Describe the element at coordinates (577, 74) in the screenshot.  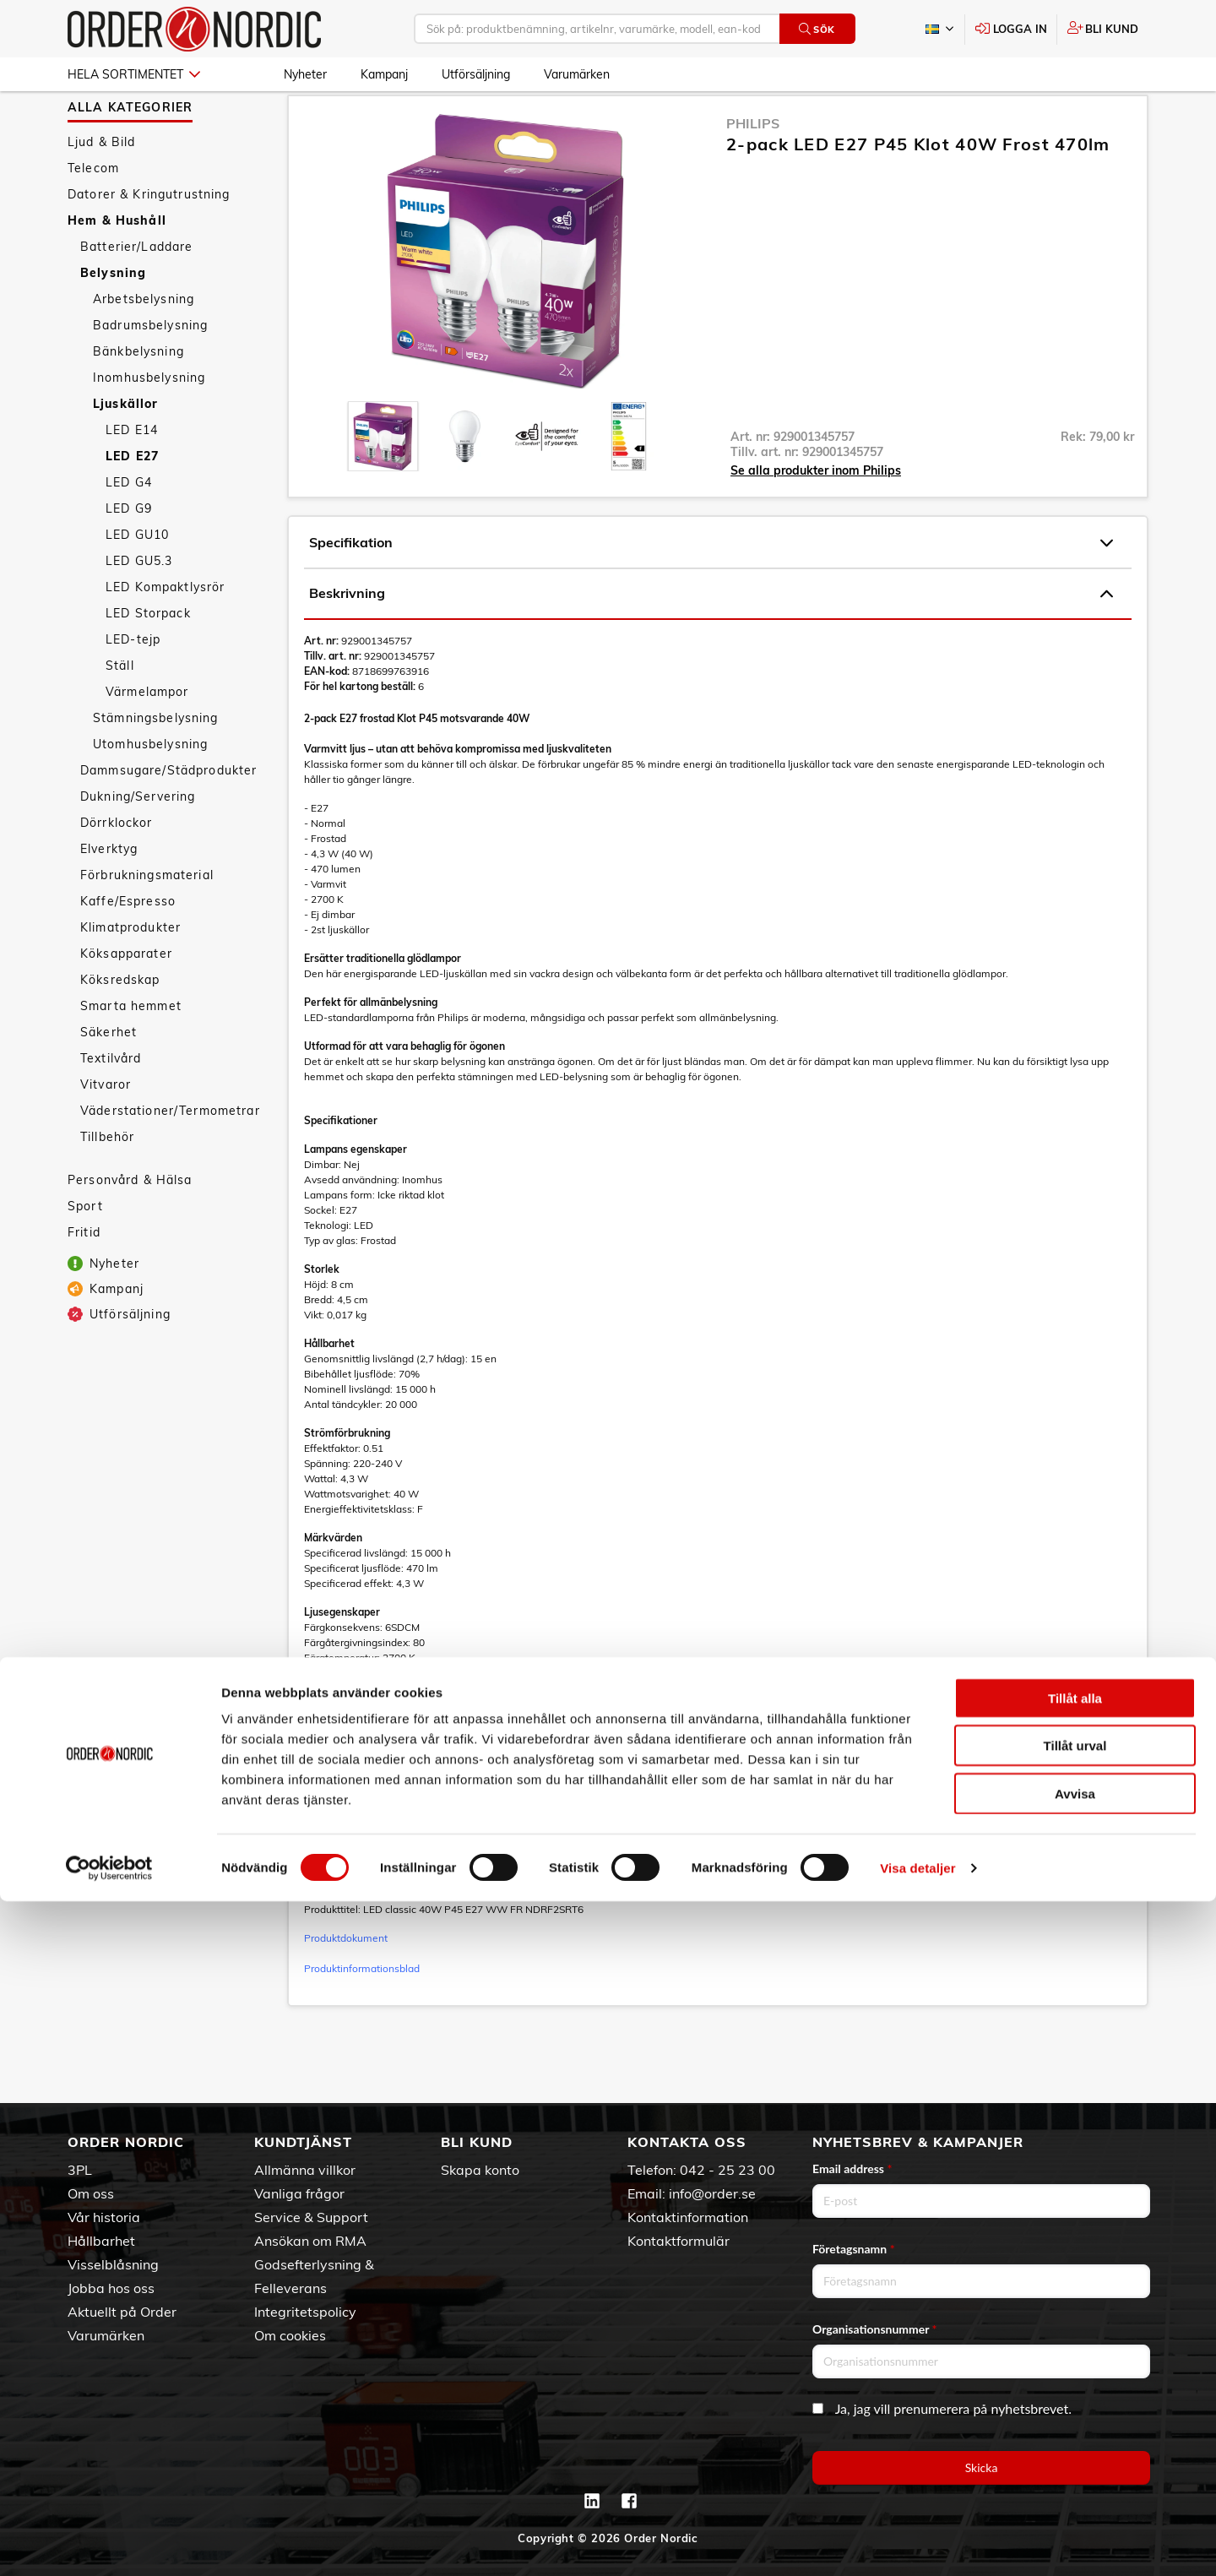
I see `Varumärken` at that location.